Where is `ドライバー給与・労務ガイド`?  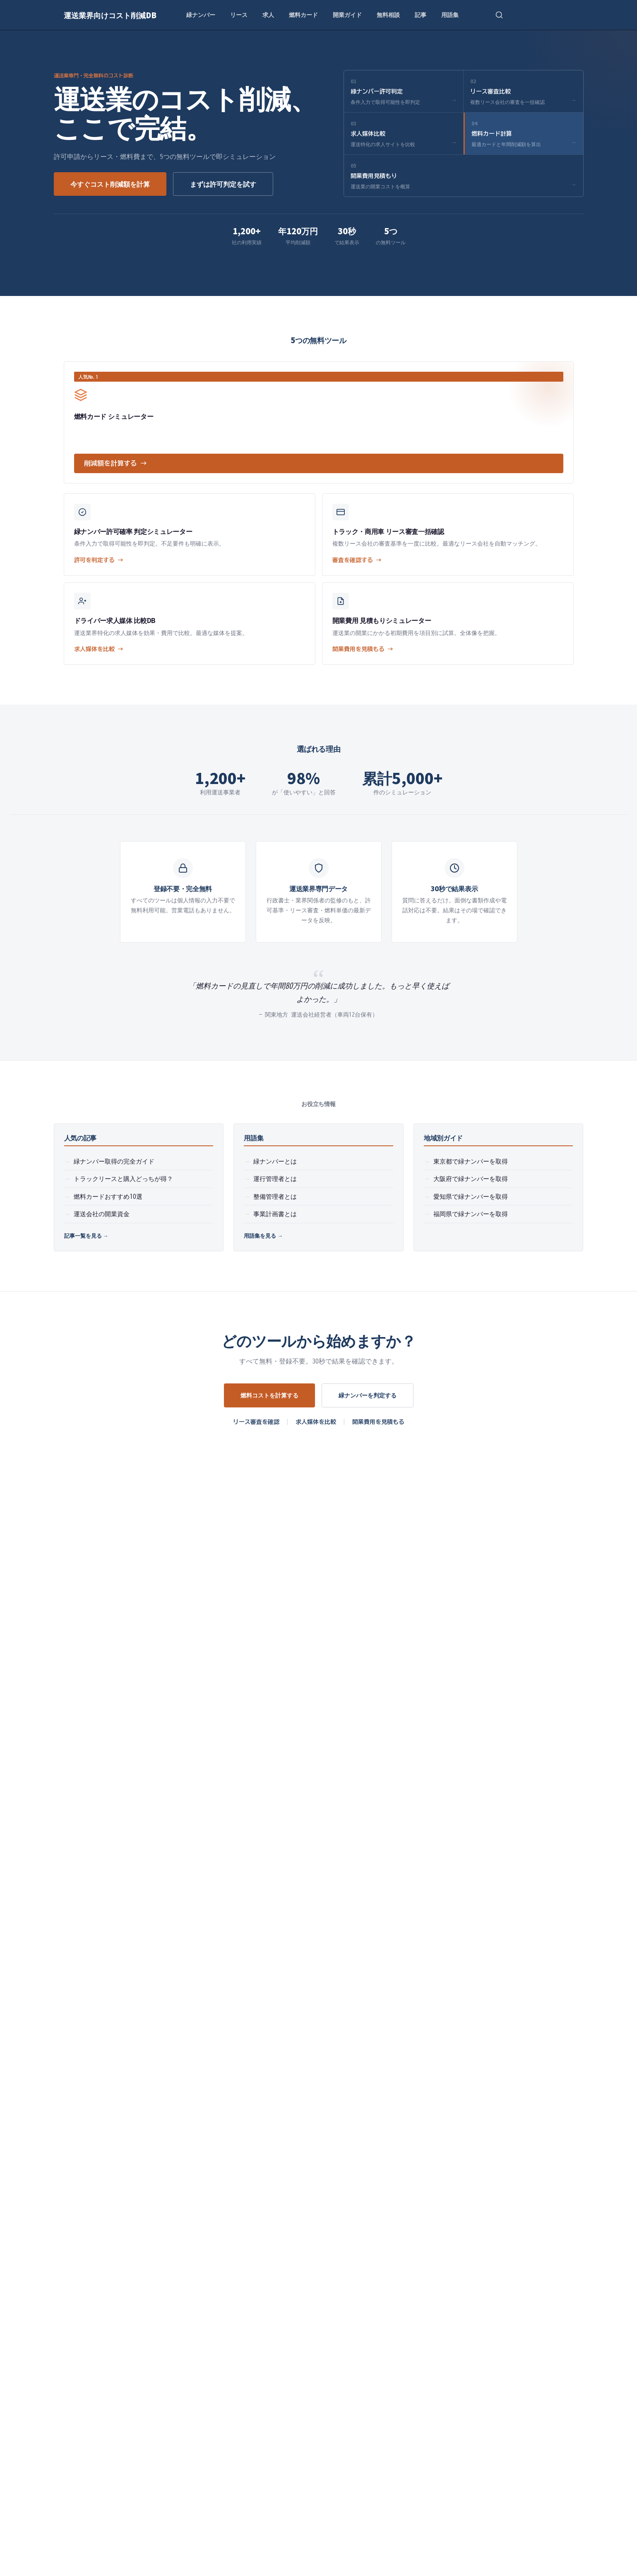
ドライバー給与・労務ガイド is located at coordinates (94, 2319).